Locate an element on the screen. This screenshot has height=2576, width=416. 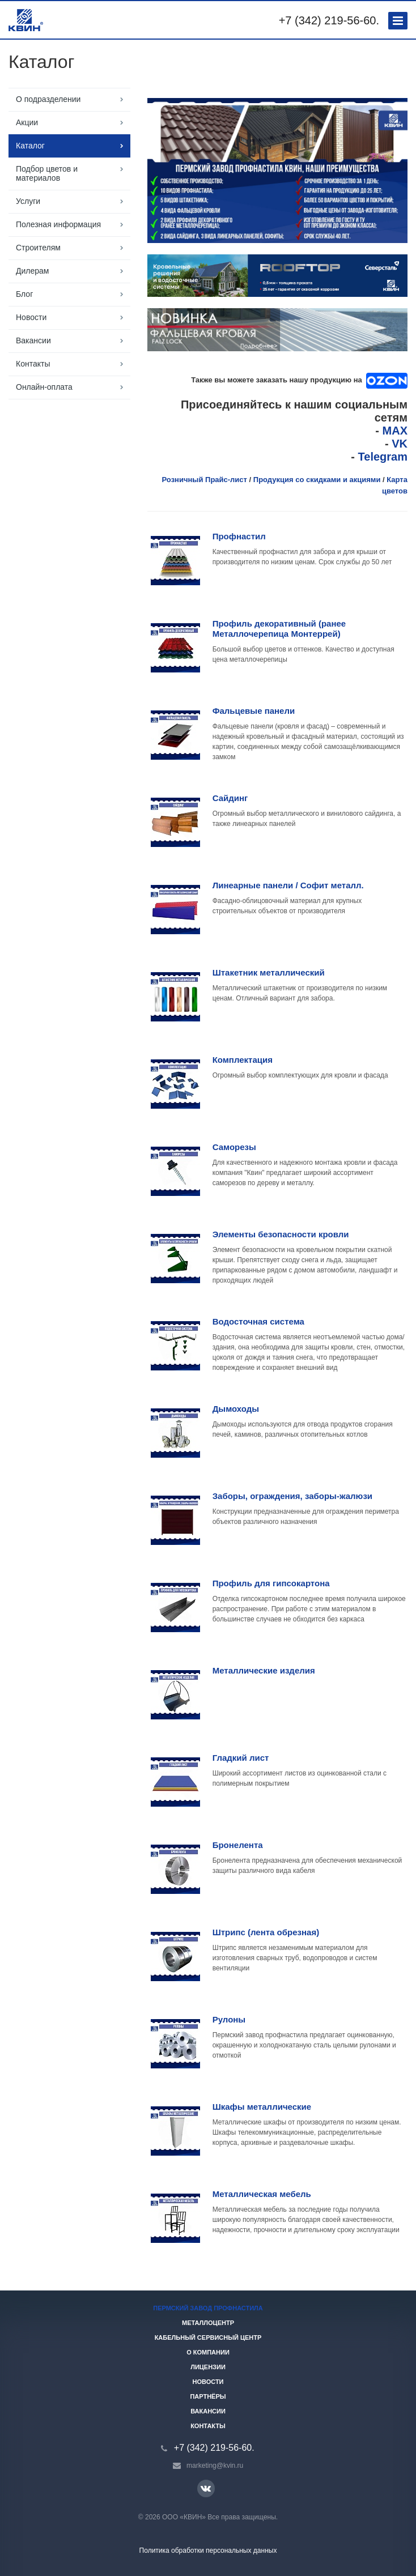
Подбор цветов и материалов is located at coordinates (47, 173).